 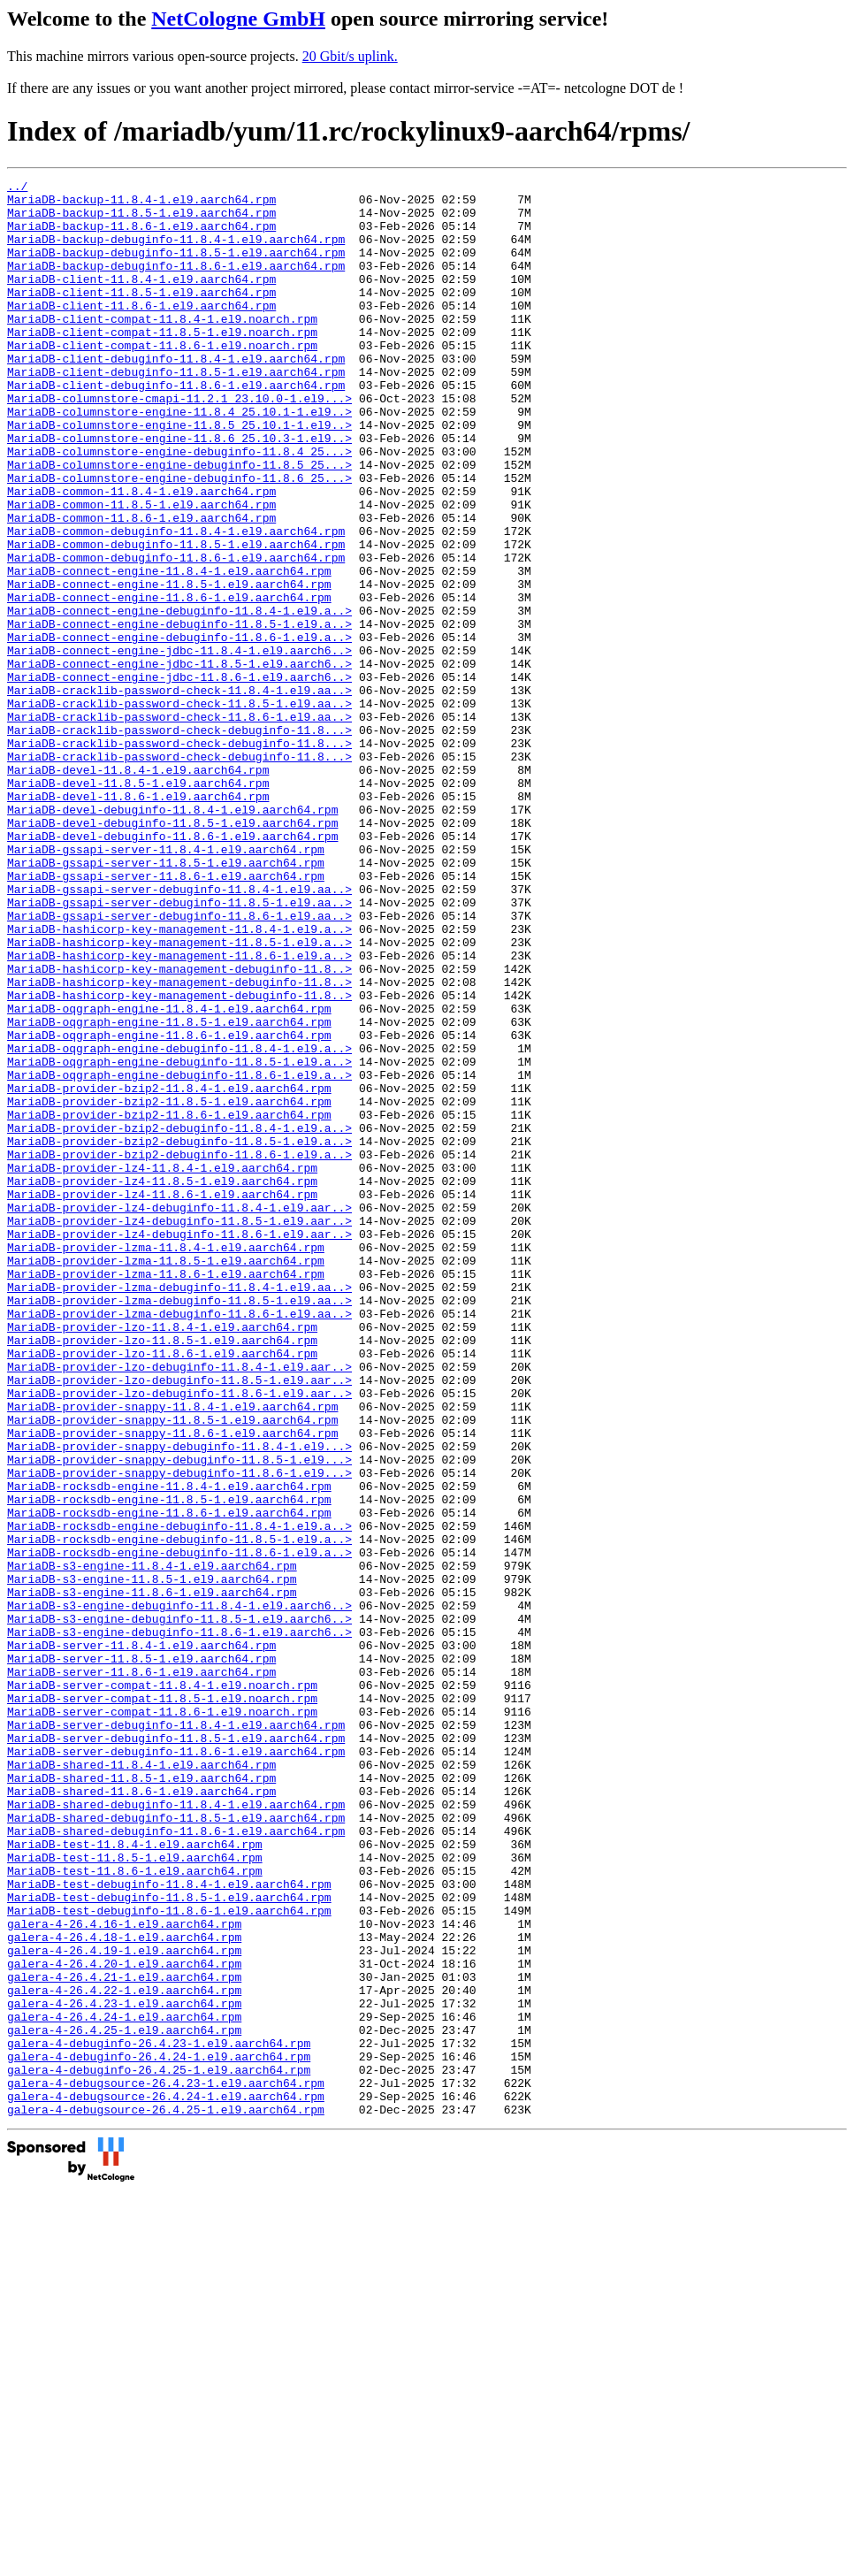 I want to click on MariaDB-test-debuginfo-11.8.4-1.el9.aarch64.rpm, so click(x=169, y=2226).